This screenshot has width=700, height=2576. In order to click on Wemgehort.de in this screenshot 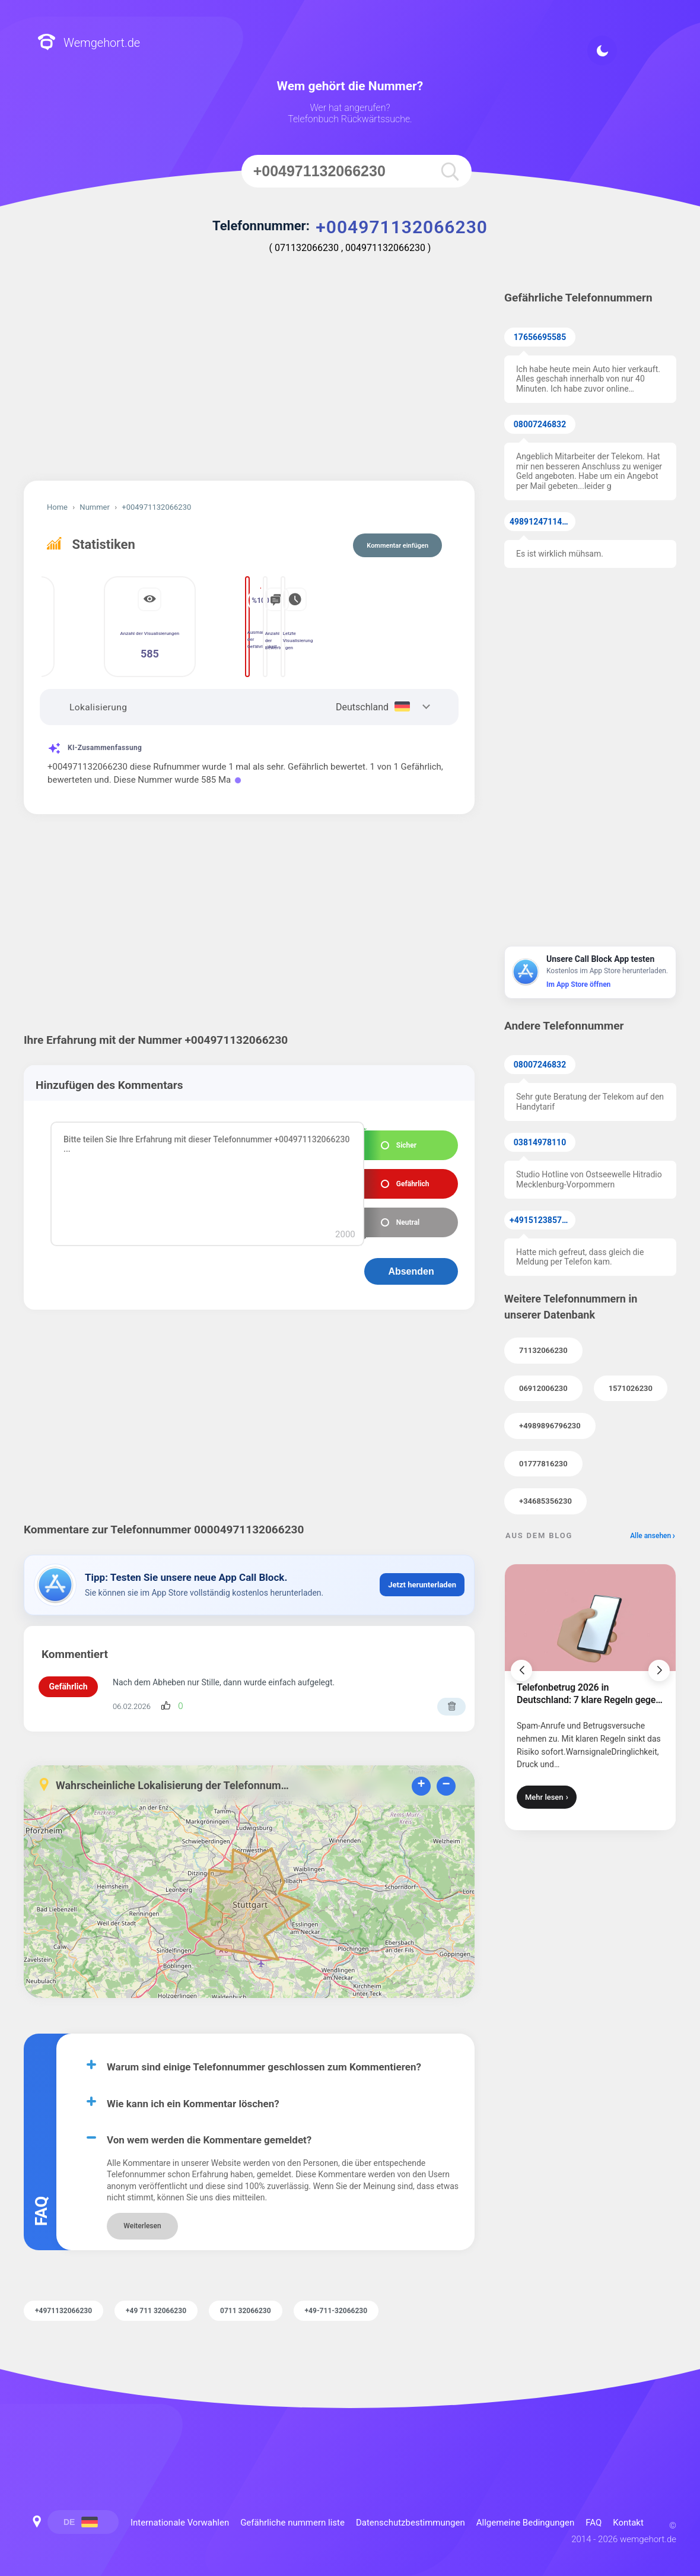, I will do `click(88, 43)`.